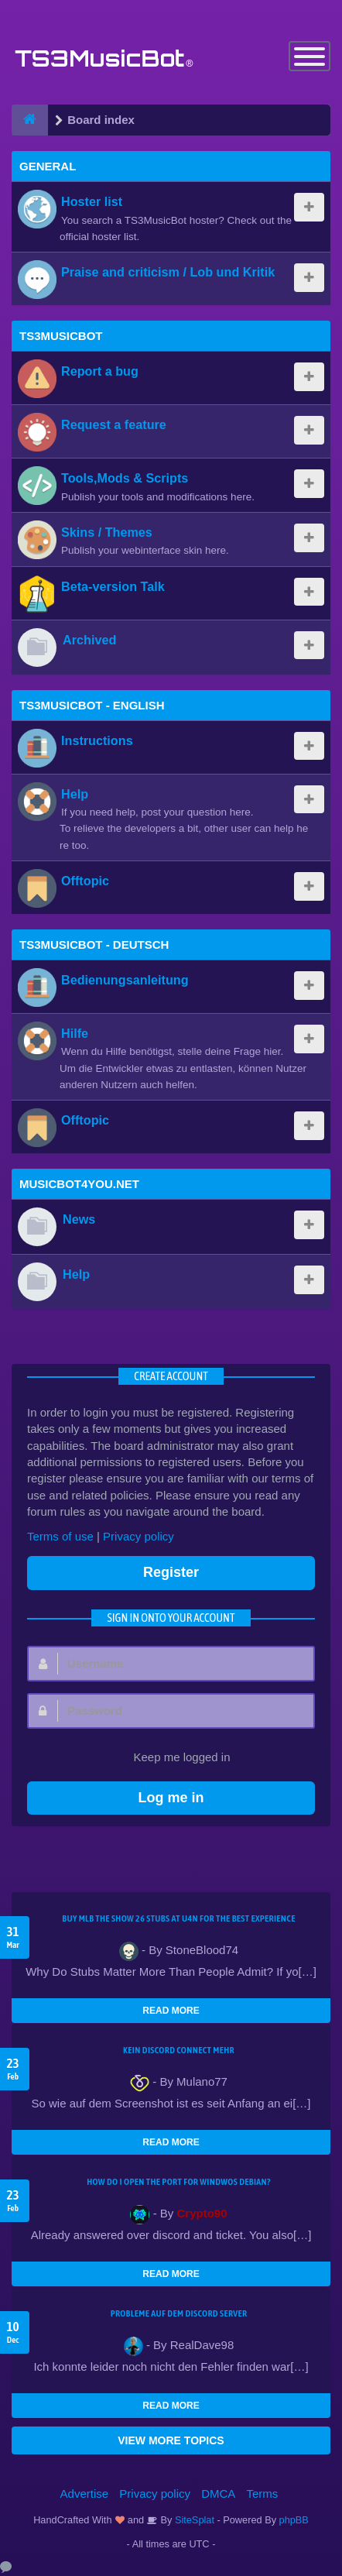 Image resolution: width=342 pixels, height=2576 pixels. I want to click on Request a feature, so click(113, 424).